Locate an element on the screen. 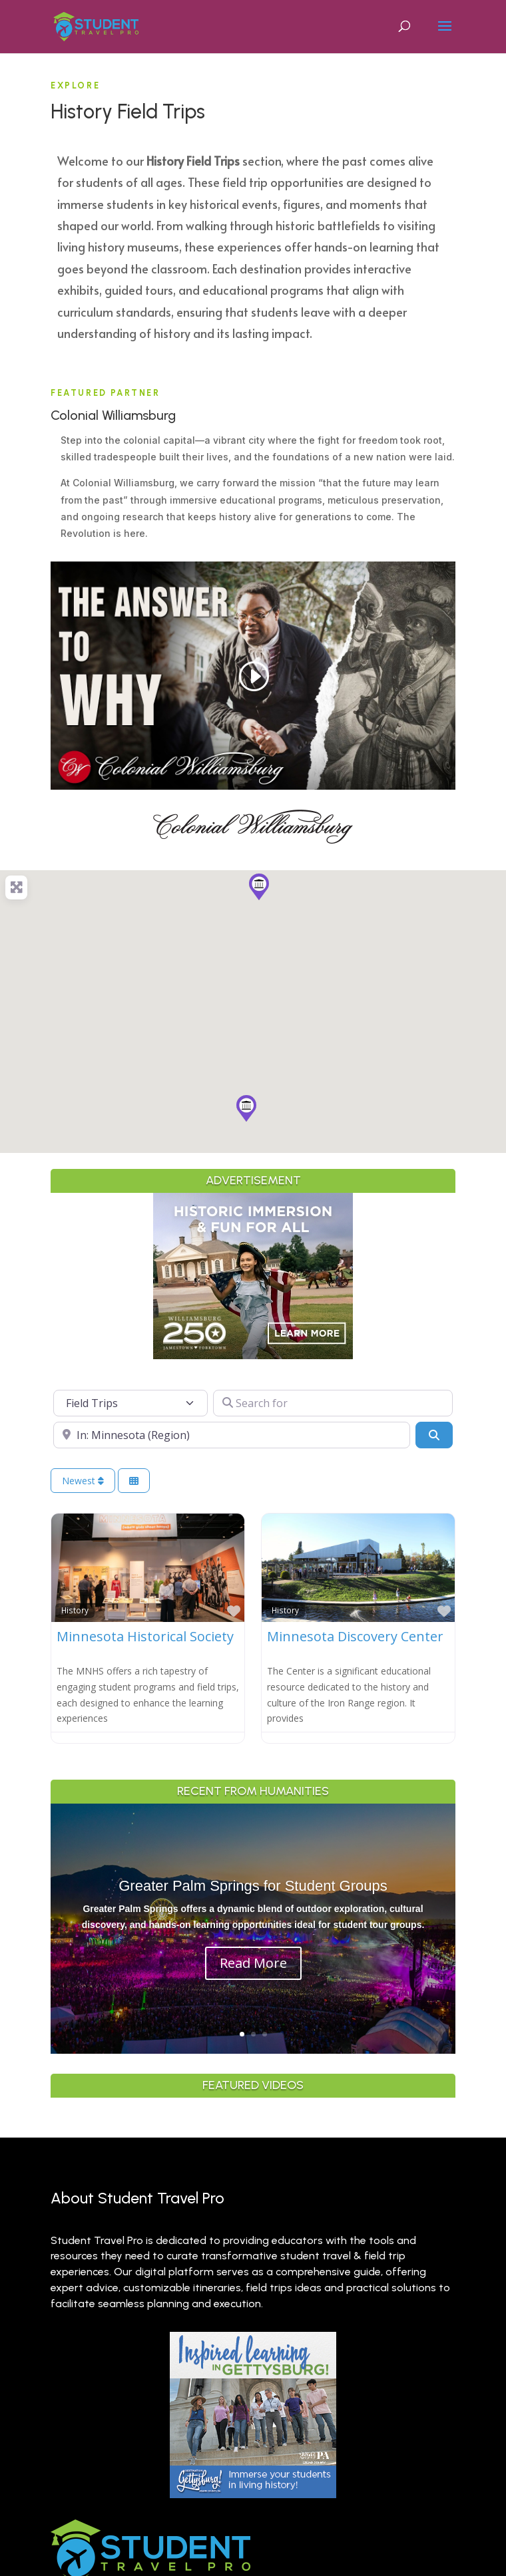 The height and width of the screenshot is (2576, 506). [Select View] is located at coordinates (134, 1480).